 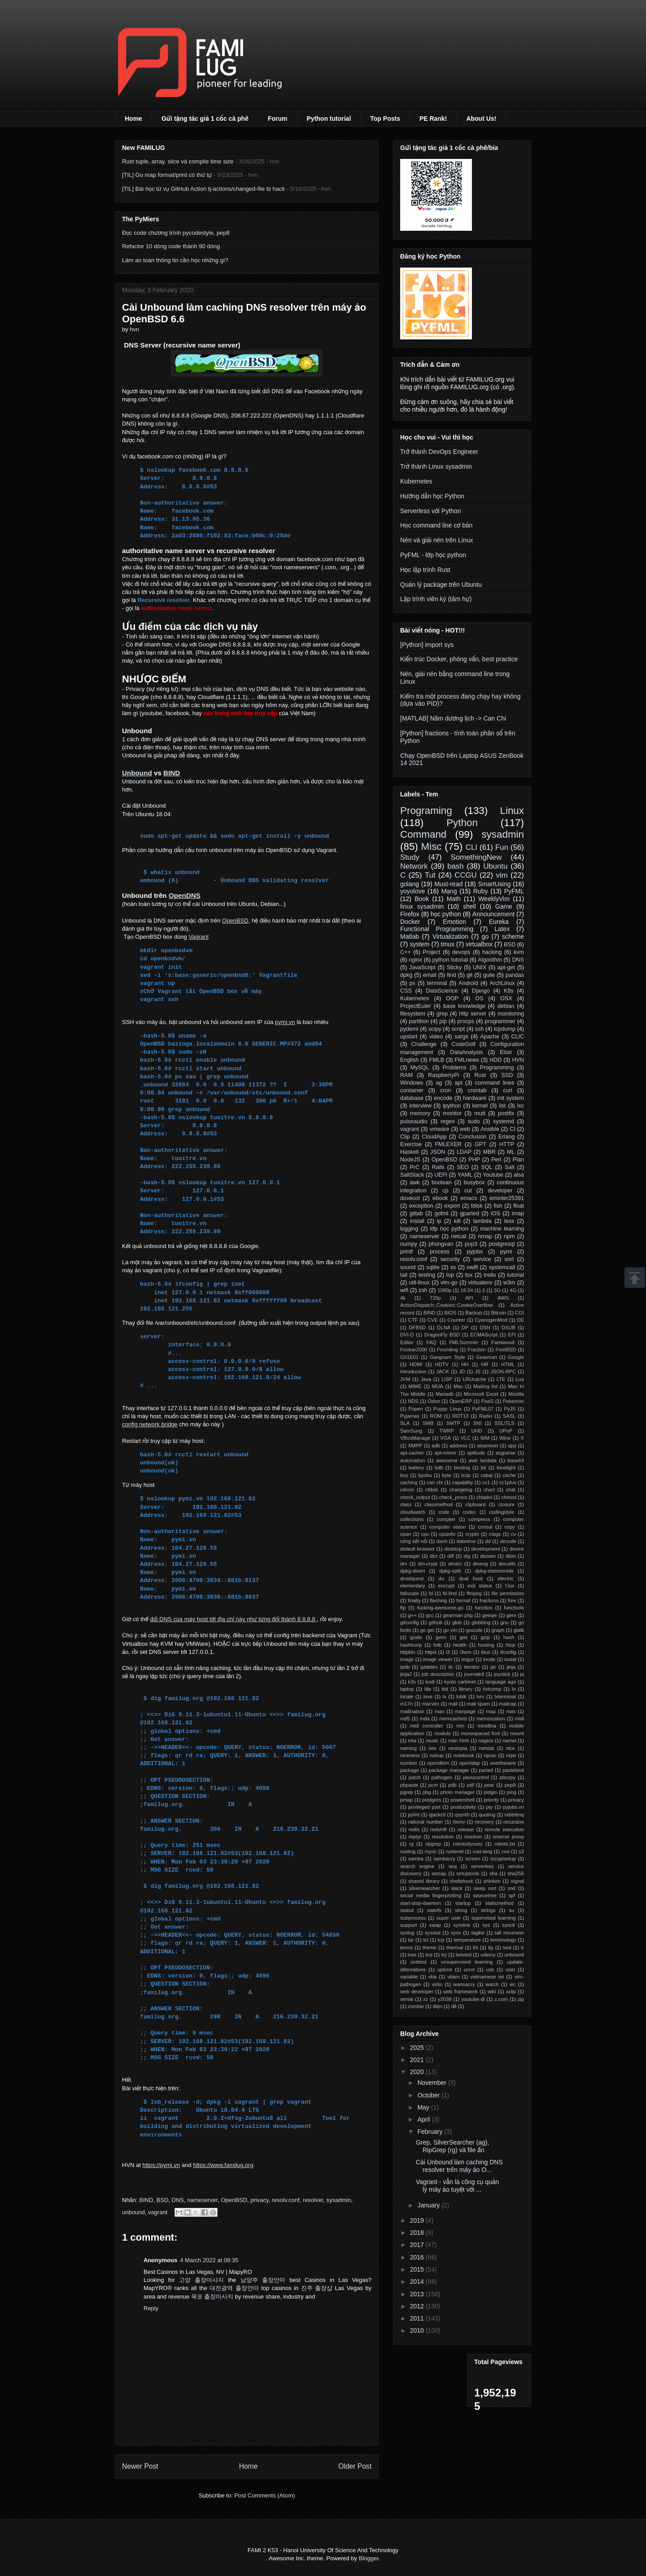 What do you see at coordinates (212, 2296) in the screenshot?
I see `목포 출장마사지` at bounding box center [212, 2296].